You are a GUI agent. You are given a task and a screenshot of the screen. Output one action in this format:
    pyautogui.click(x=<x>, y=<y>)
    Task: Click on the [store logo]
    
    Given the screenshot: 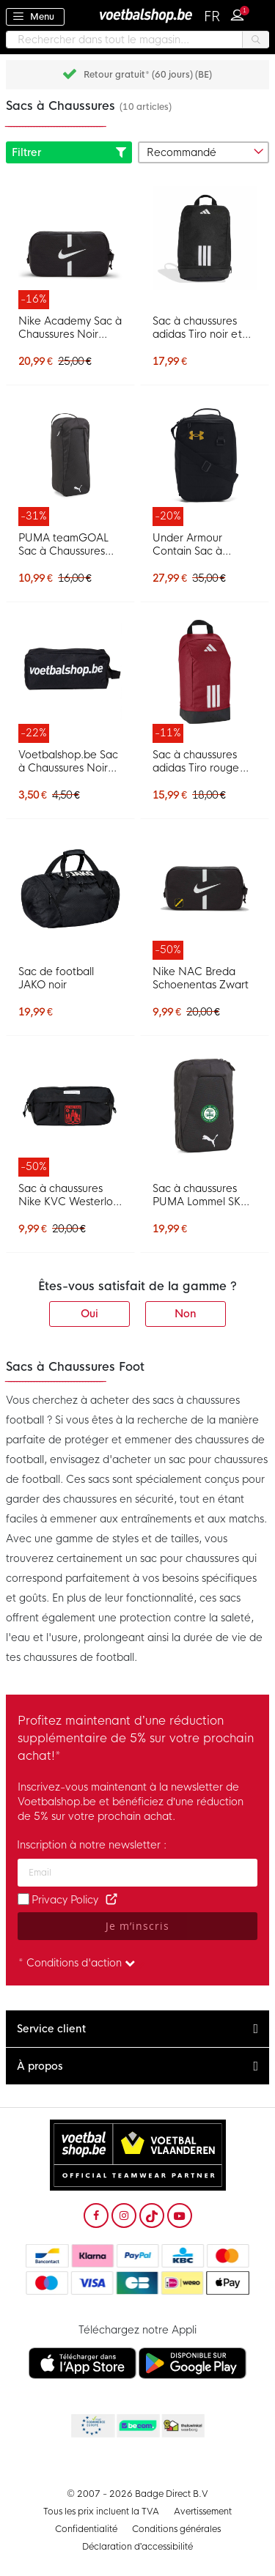 What is the action you would take?
    pyautogui.click(x=138, y=15)
    